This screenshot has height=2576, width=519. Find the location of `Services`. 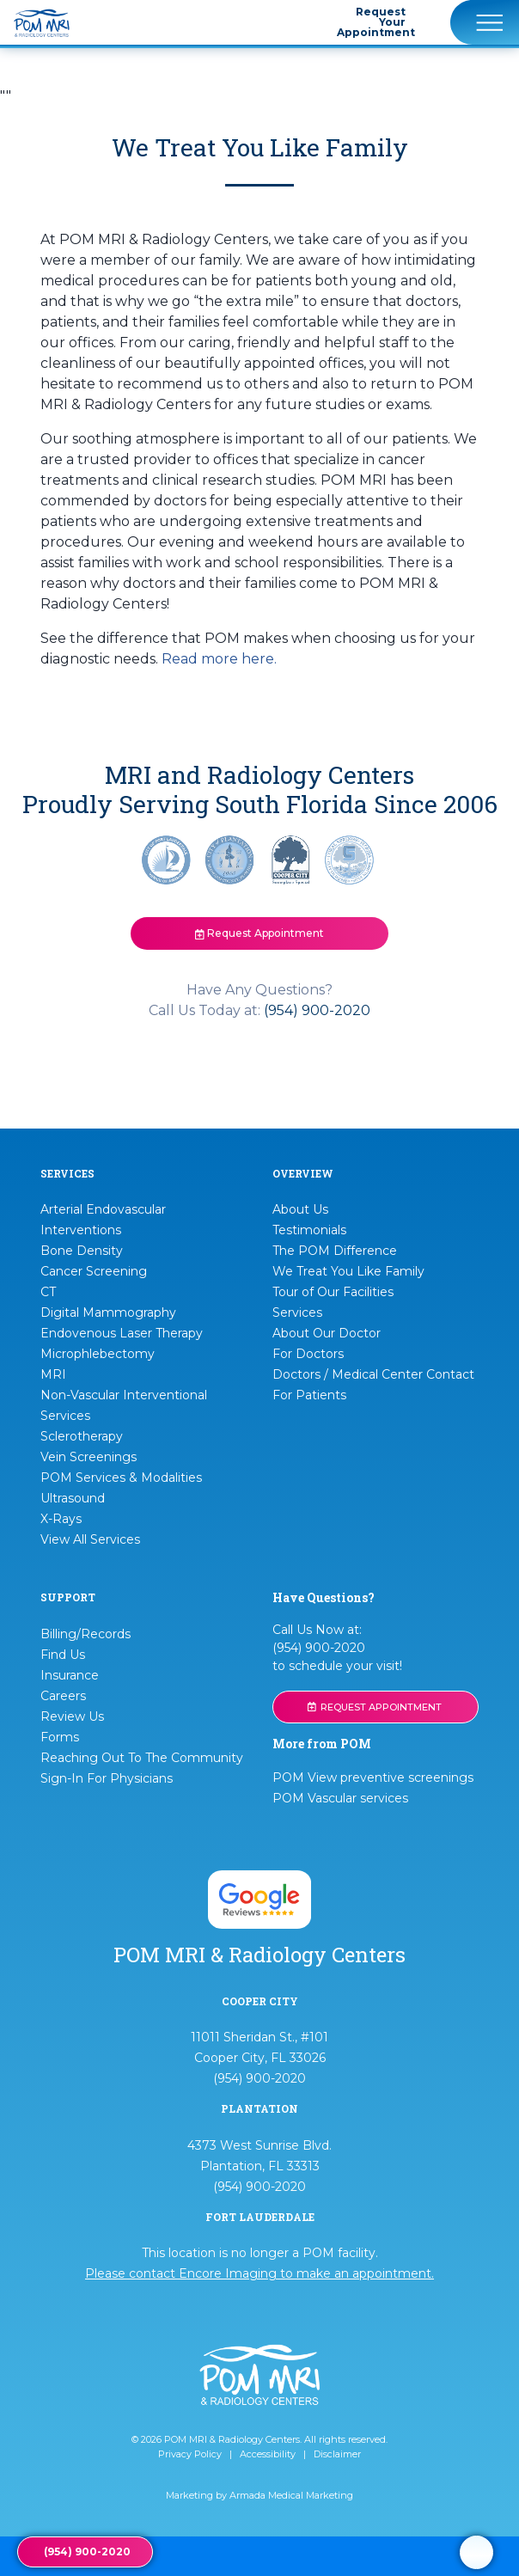

Services is located at coordinates (297, 1312).